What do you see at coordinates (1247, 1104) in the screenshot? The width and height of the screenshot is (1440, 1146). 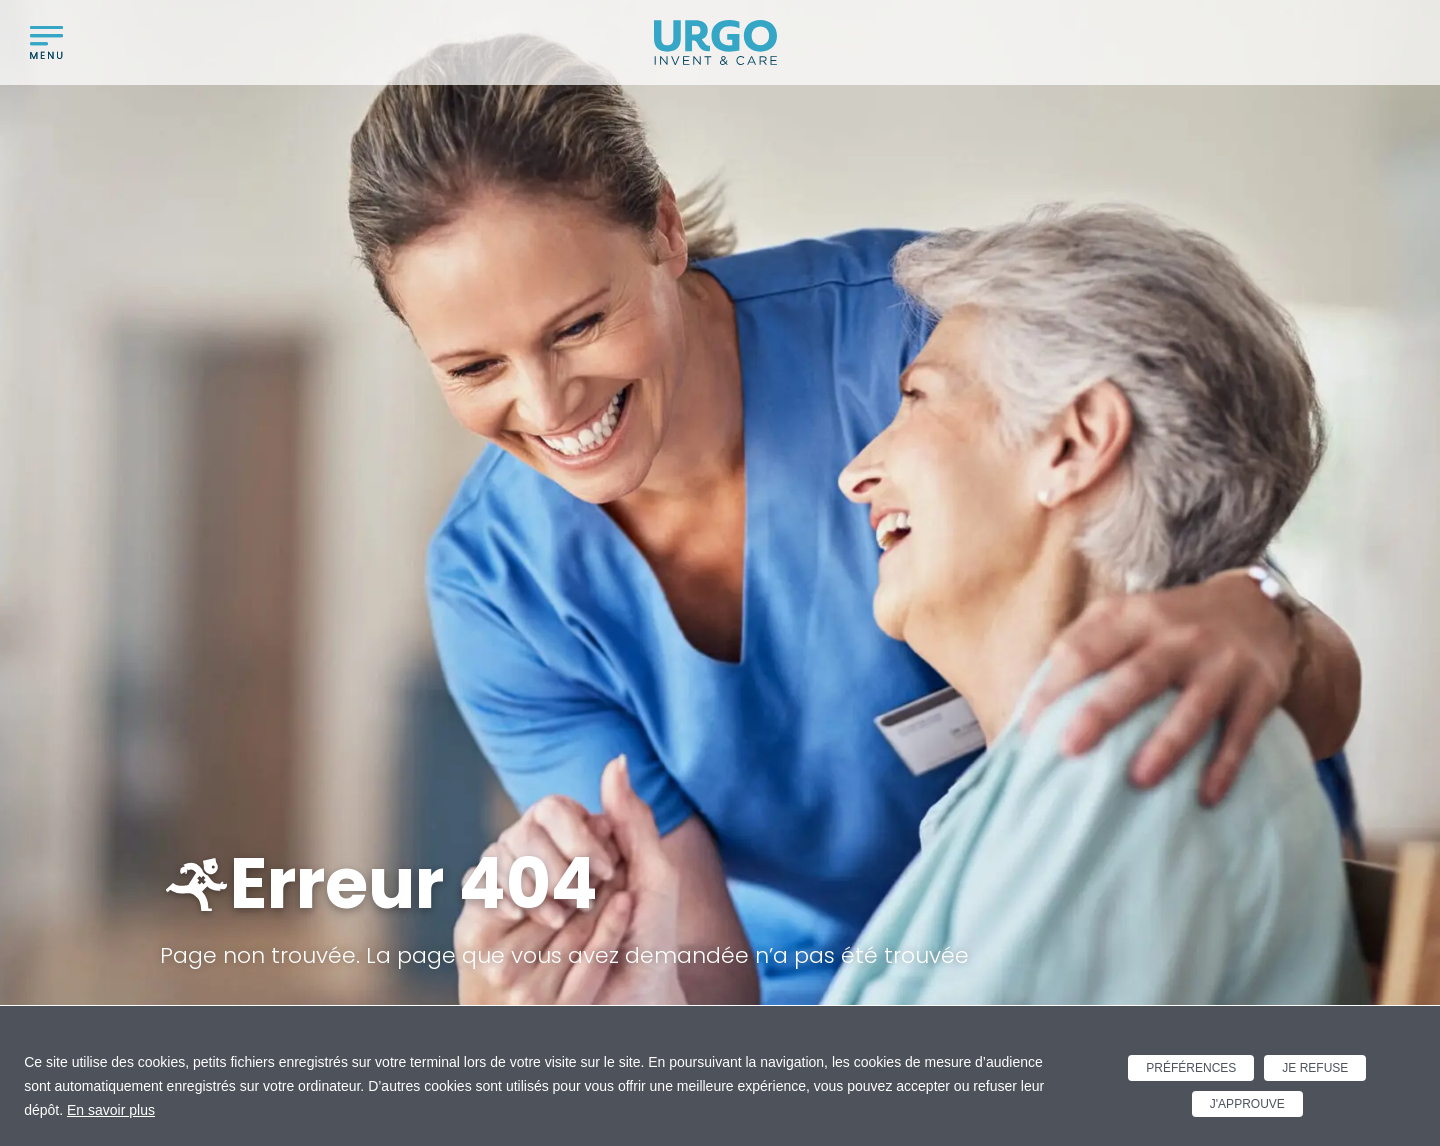 I see `J'approuve` at bounding box center [1247, 1104].